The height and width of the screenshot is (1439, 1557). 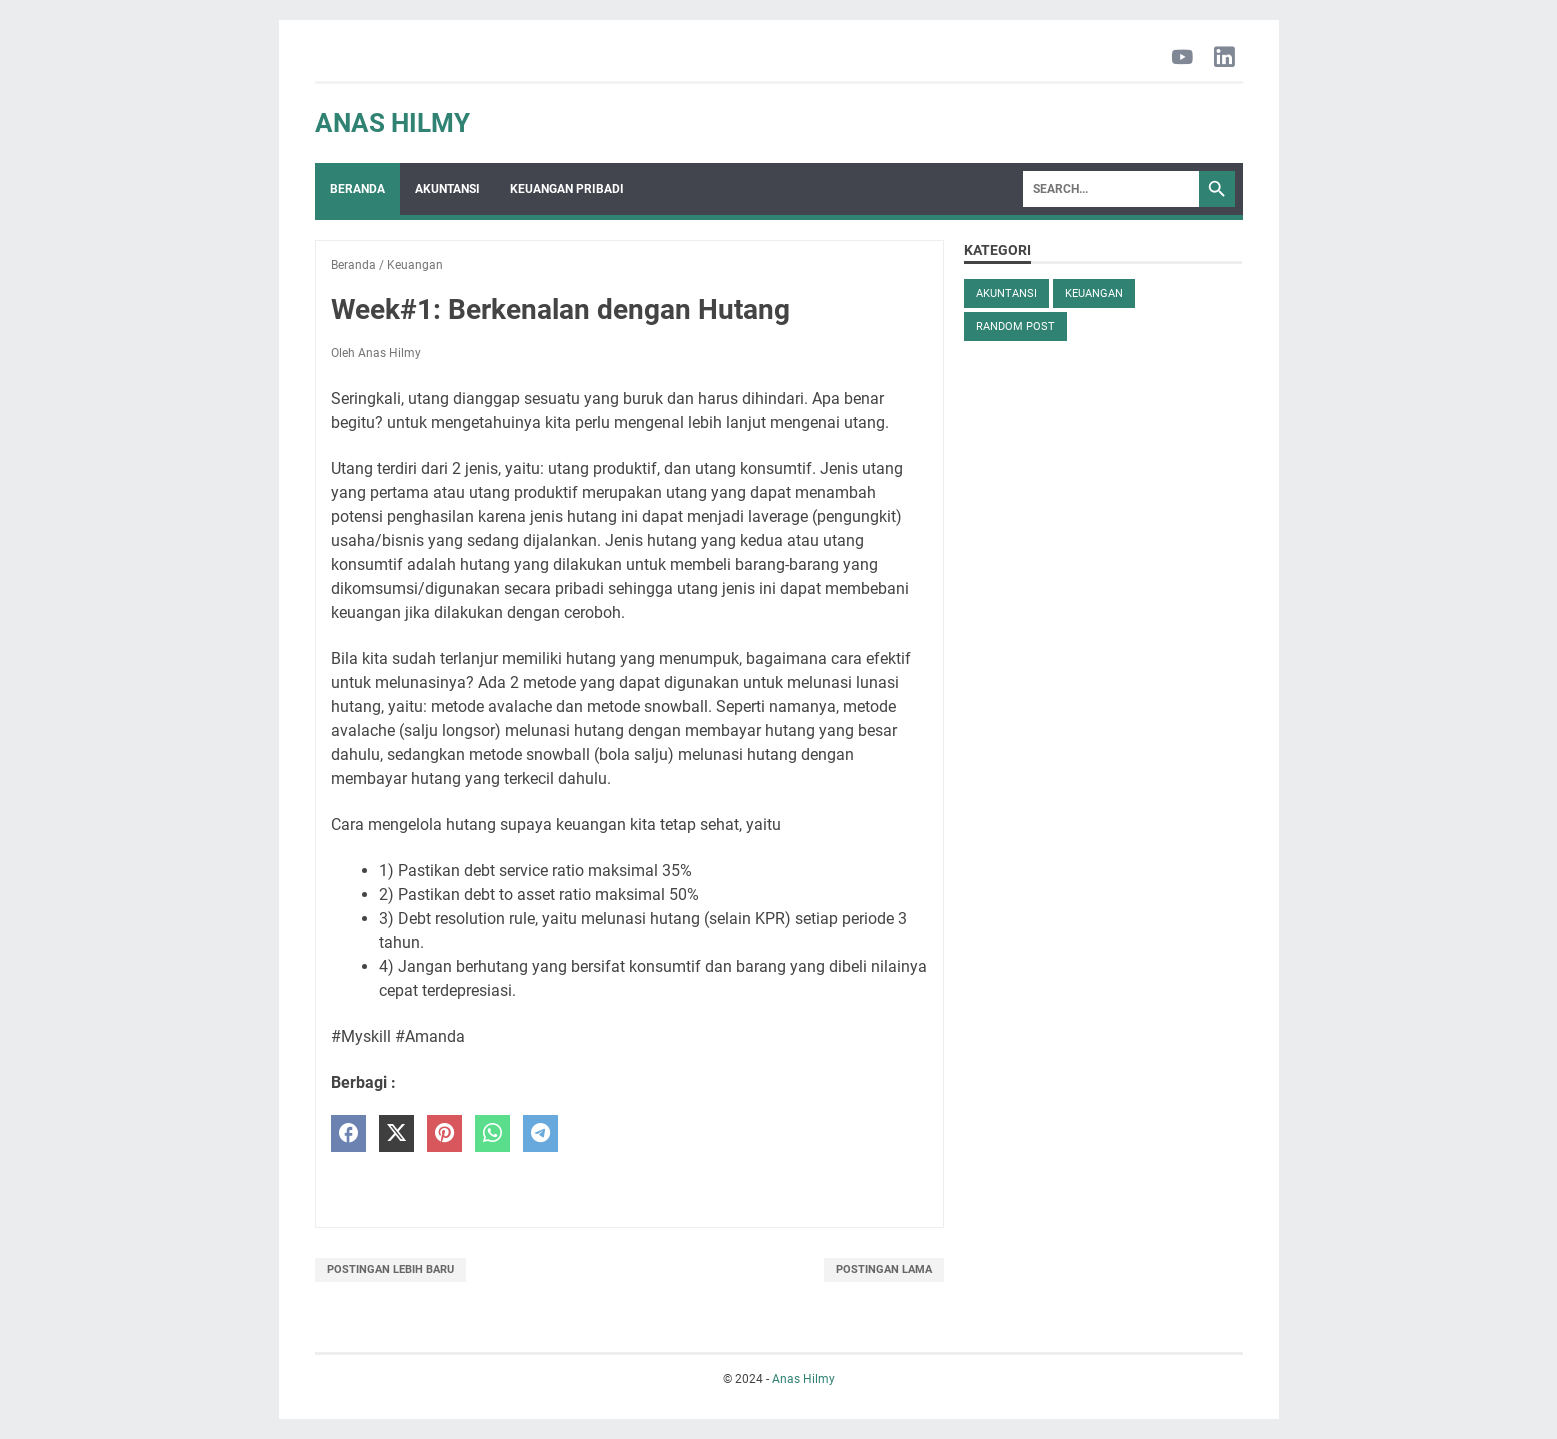 I want to click on Random Post, so click(x=1015, y=326).